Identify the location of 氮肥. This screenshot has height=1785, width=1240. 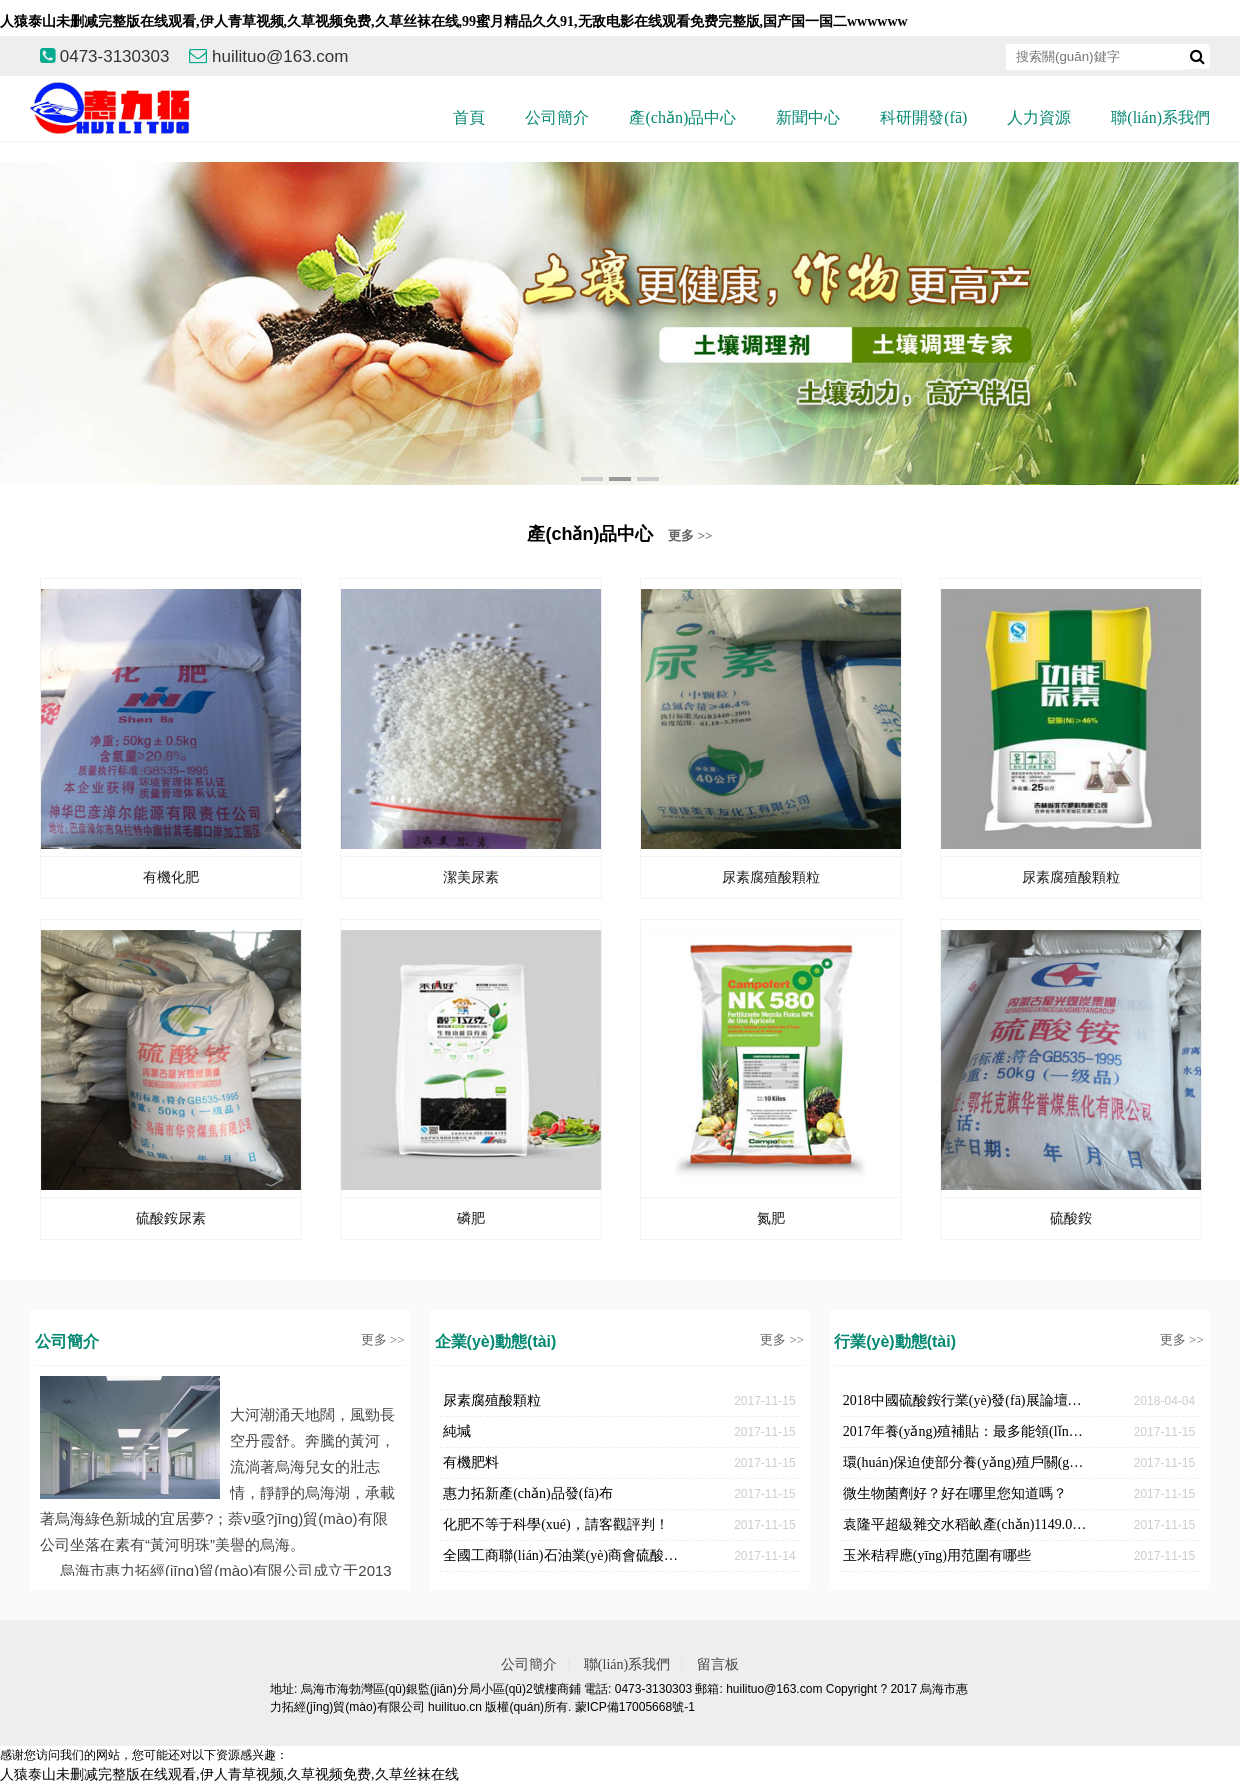
(771, 1218).